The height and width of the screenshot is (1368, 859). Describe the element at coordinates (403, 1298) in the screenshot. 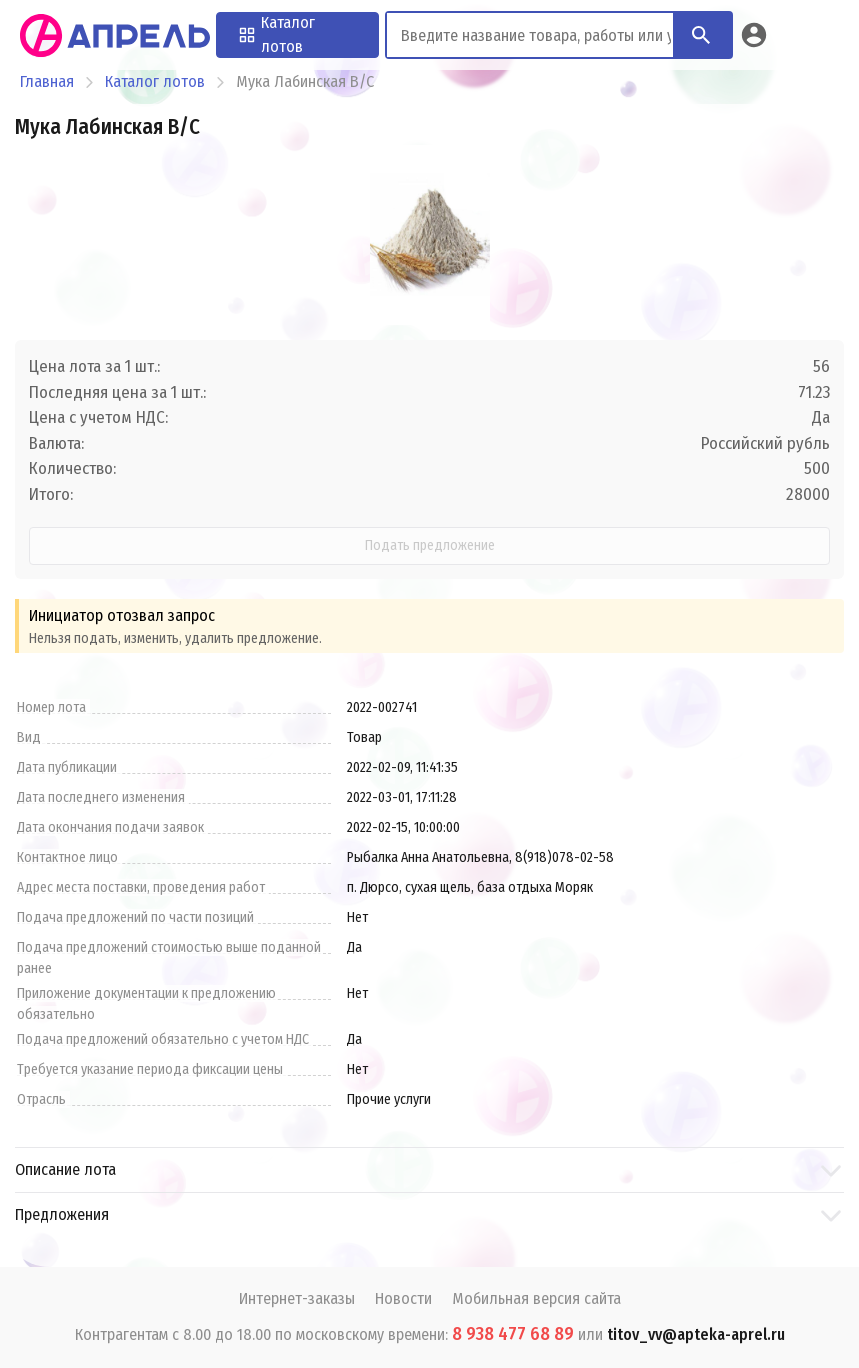

I see `Новости` at that location.